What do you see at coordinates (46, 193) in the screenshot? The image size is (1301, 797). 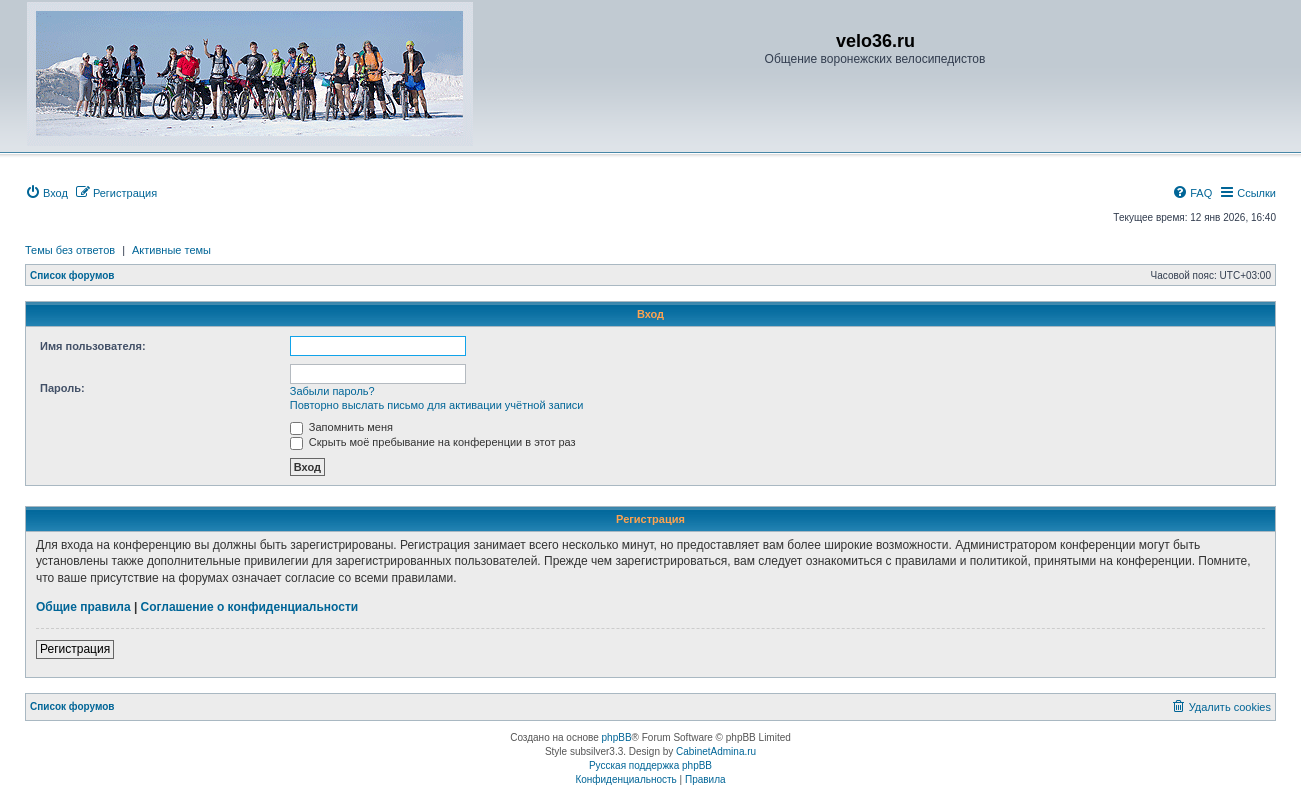 I see `[menuitem]` at bounding box center [46, 193].